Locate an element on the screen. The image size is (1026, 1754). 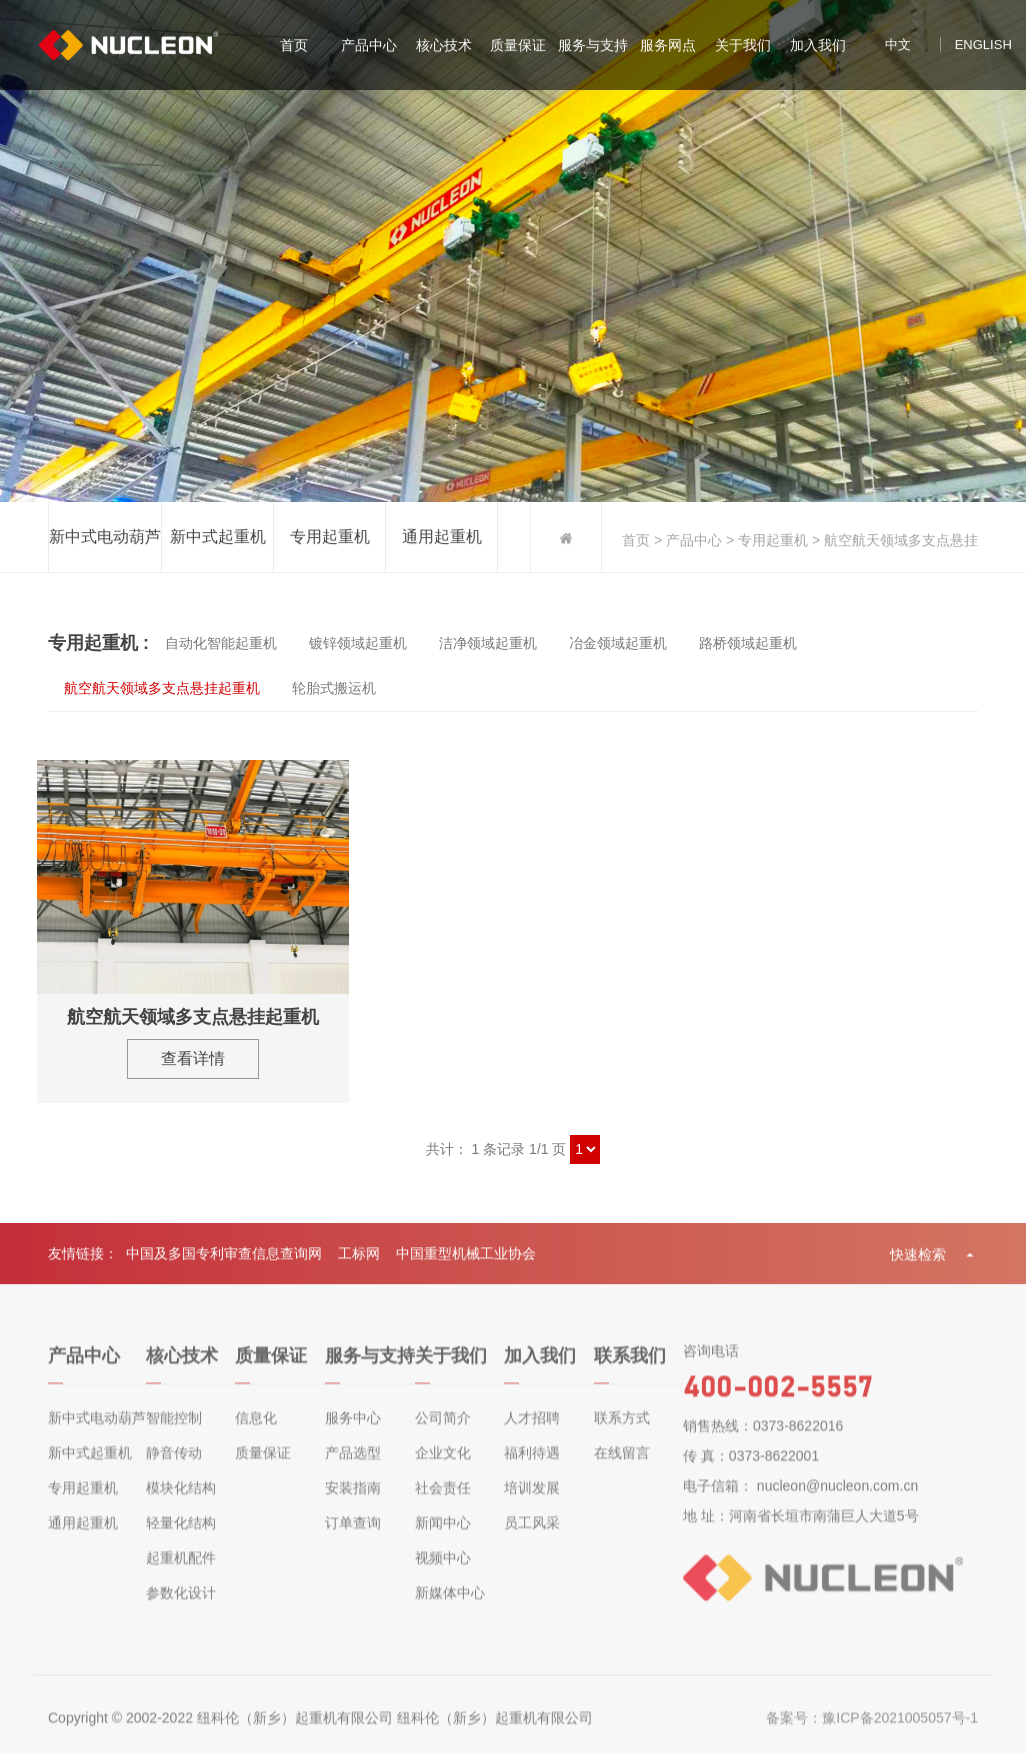
培训发展 is located at coordinates (532, 1504).